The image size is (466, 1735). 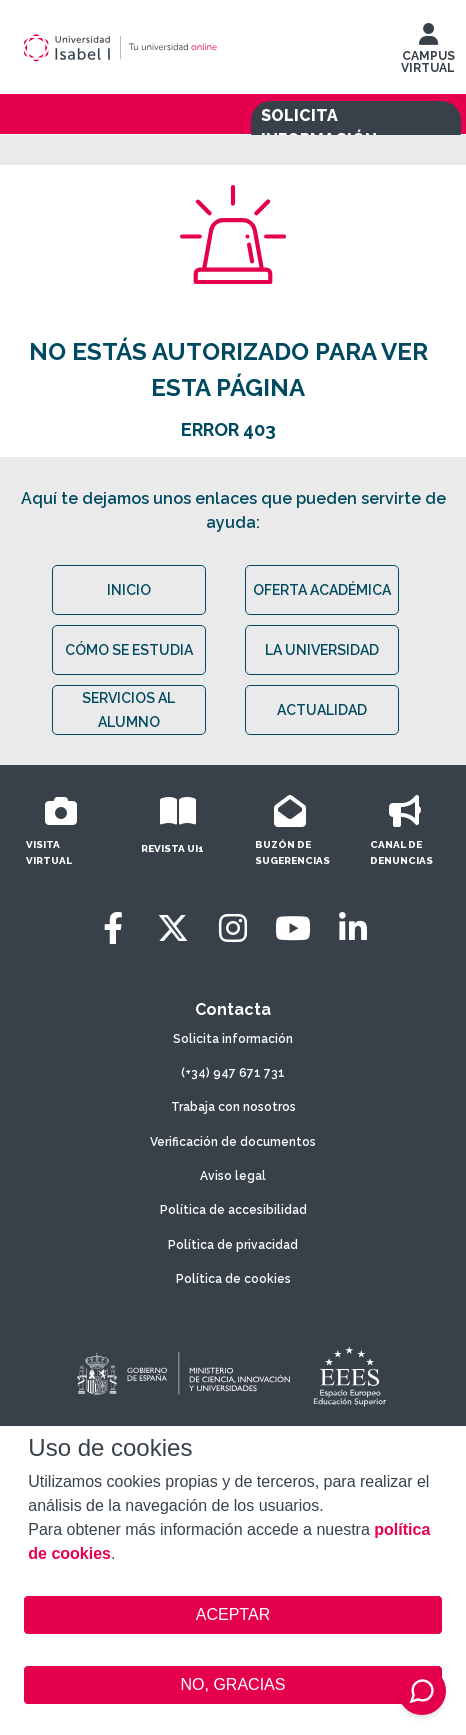 I want to click on [Youtube], so click(x=293, y=928).